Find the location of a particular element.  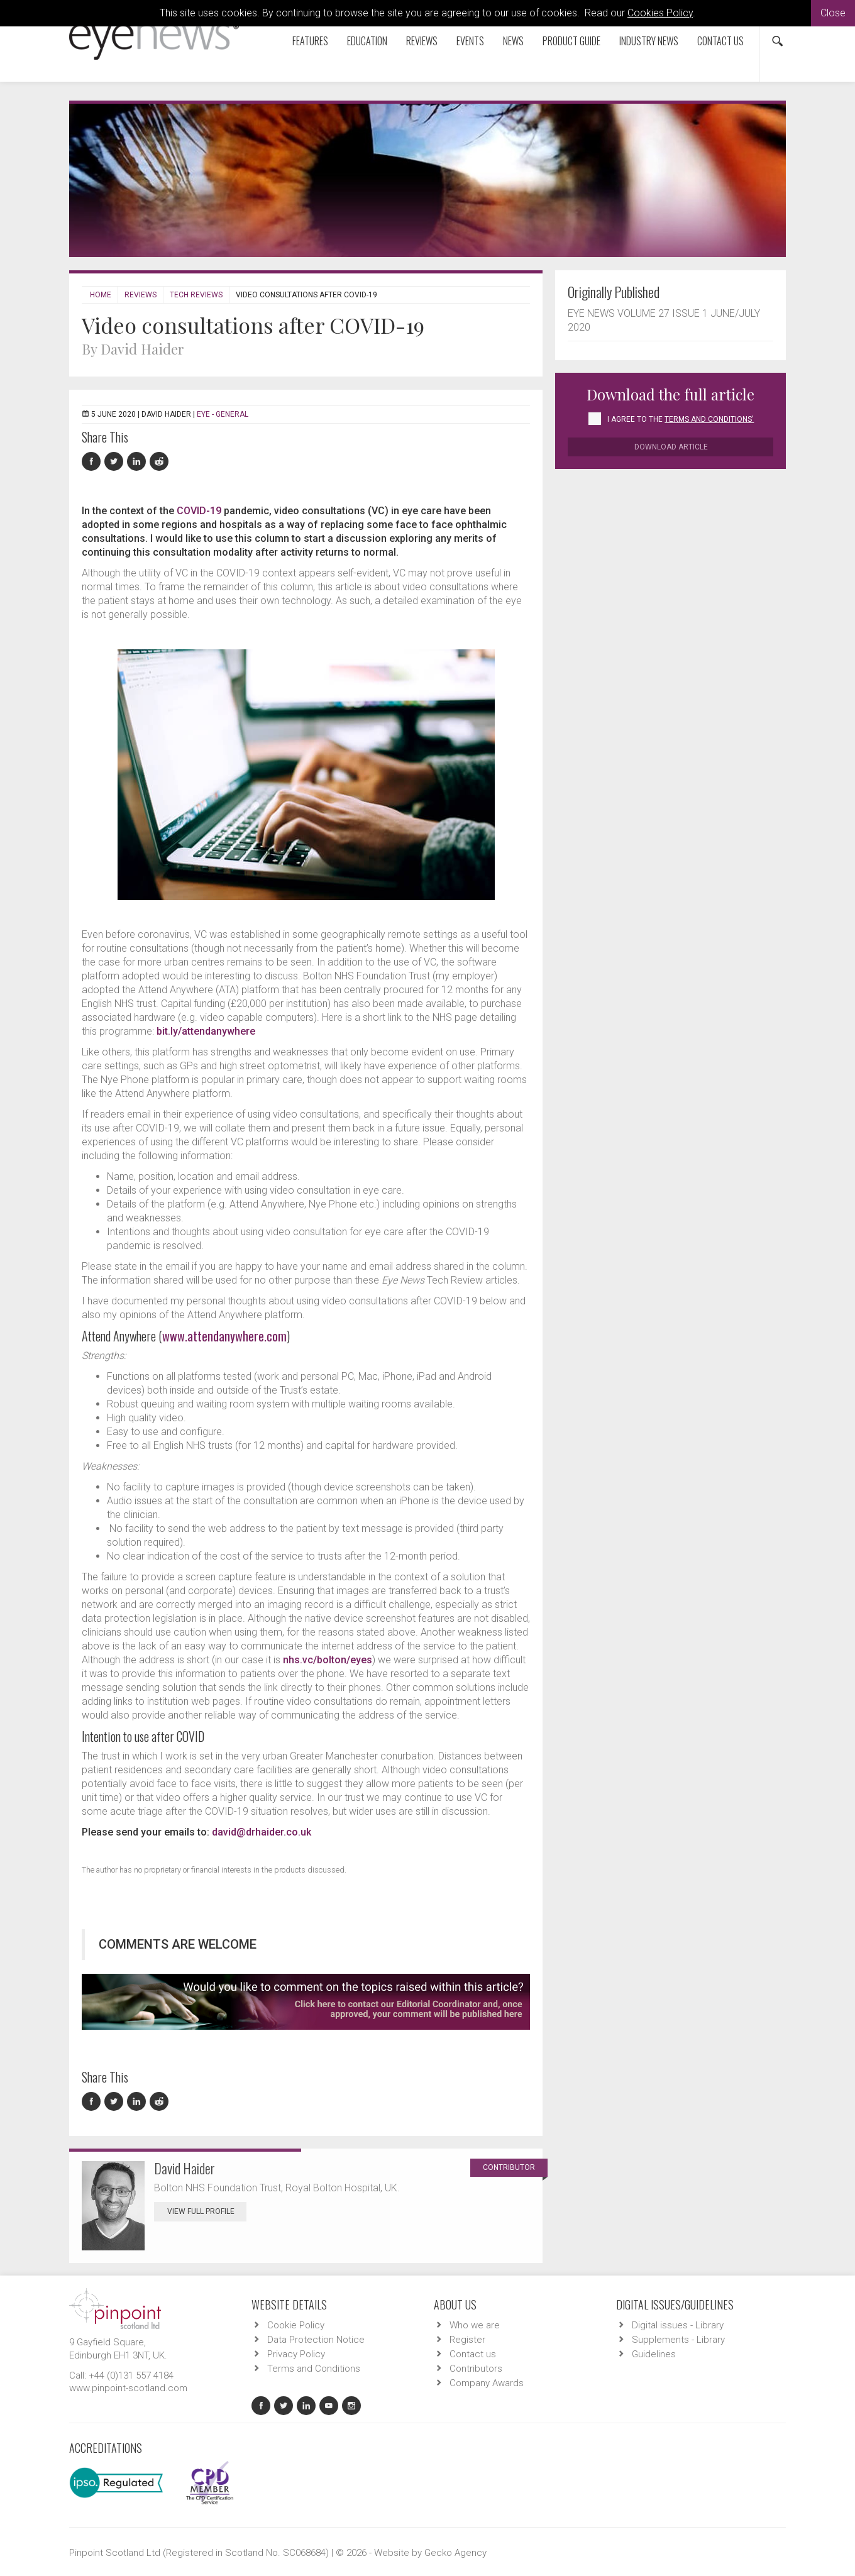

www.attendanywhere.com is located at coordinates (224, 1335).